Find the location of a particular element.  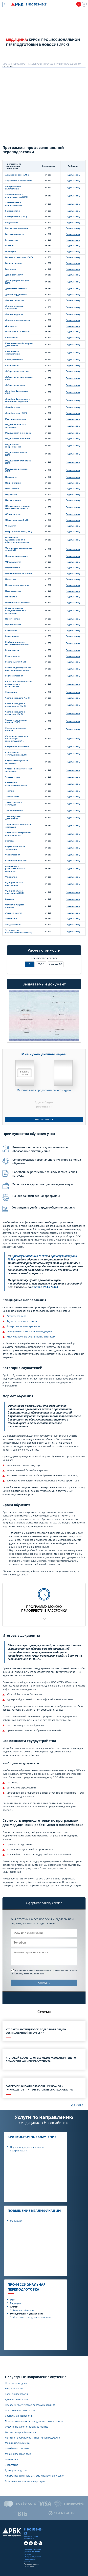

Сурдоакустика is located at coordinates (12, 776).